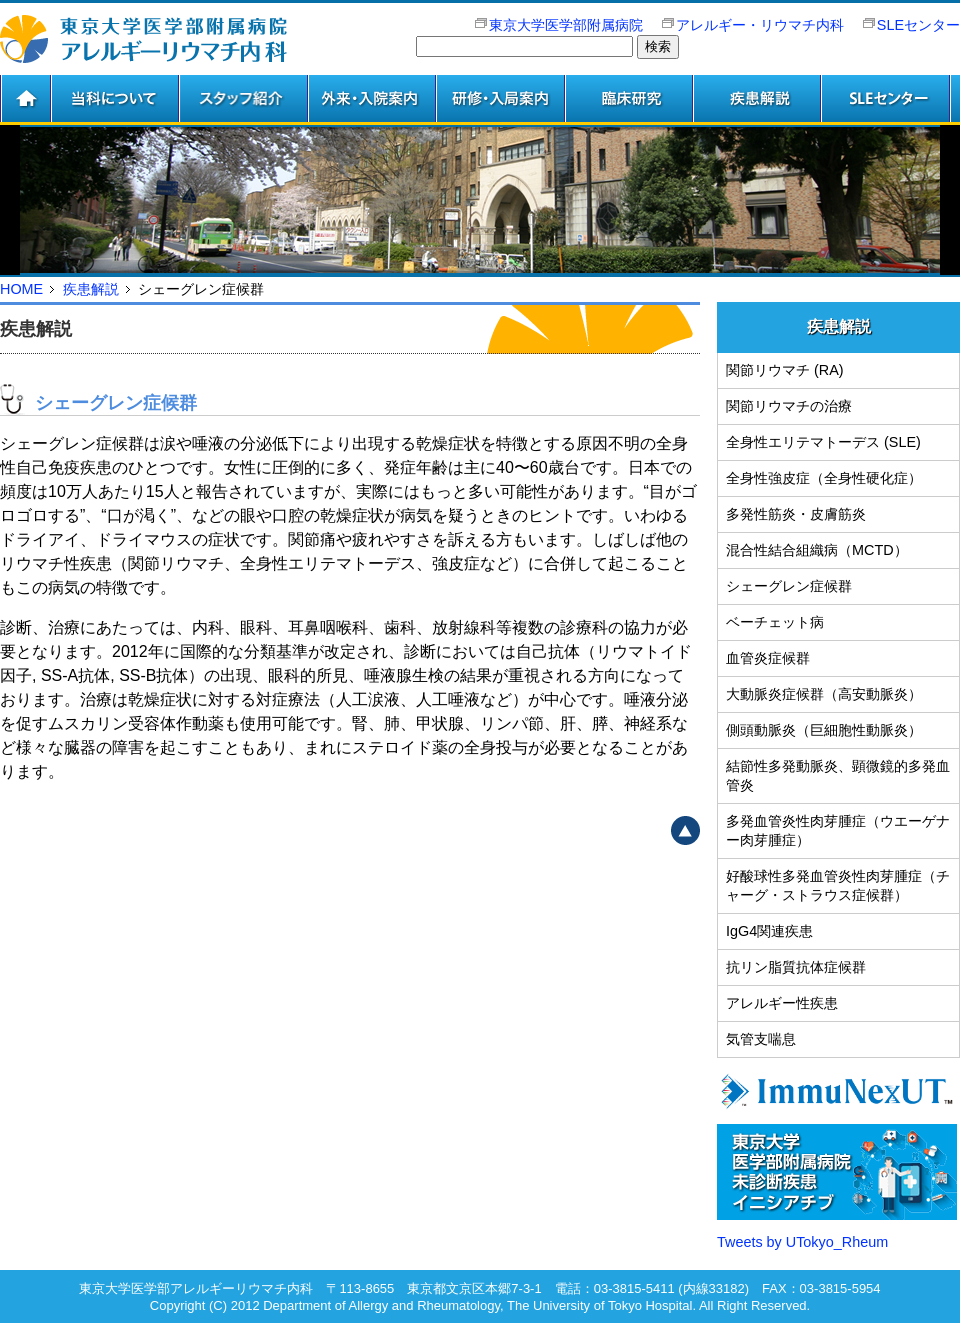 This screenshot has height=1323, width=960. What do you see at coordinates (761, 1039) in the screenshot?
I see `気管支喘息` at bounding box center [761, 1039].